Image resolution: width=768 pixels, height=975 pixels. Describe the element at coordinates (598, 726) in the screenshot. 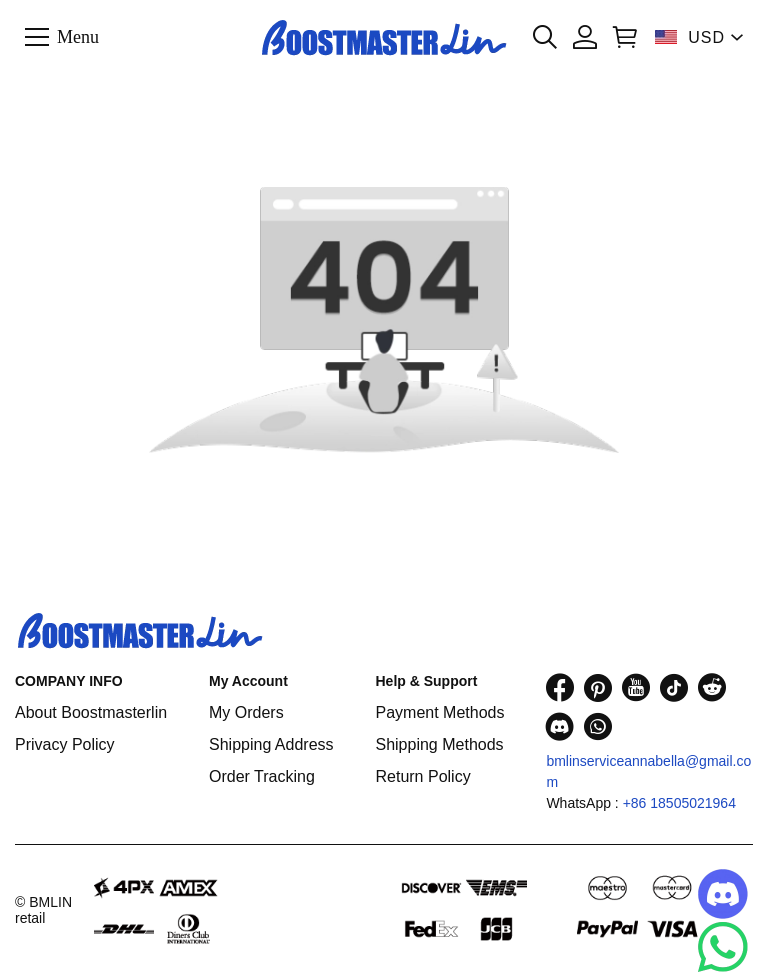

I see `[visit our whatsapp homepage to learn more]` at that location.